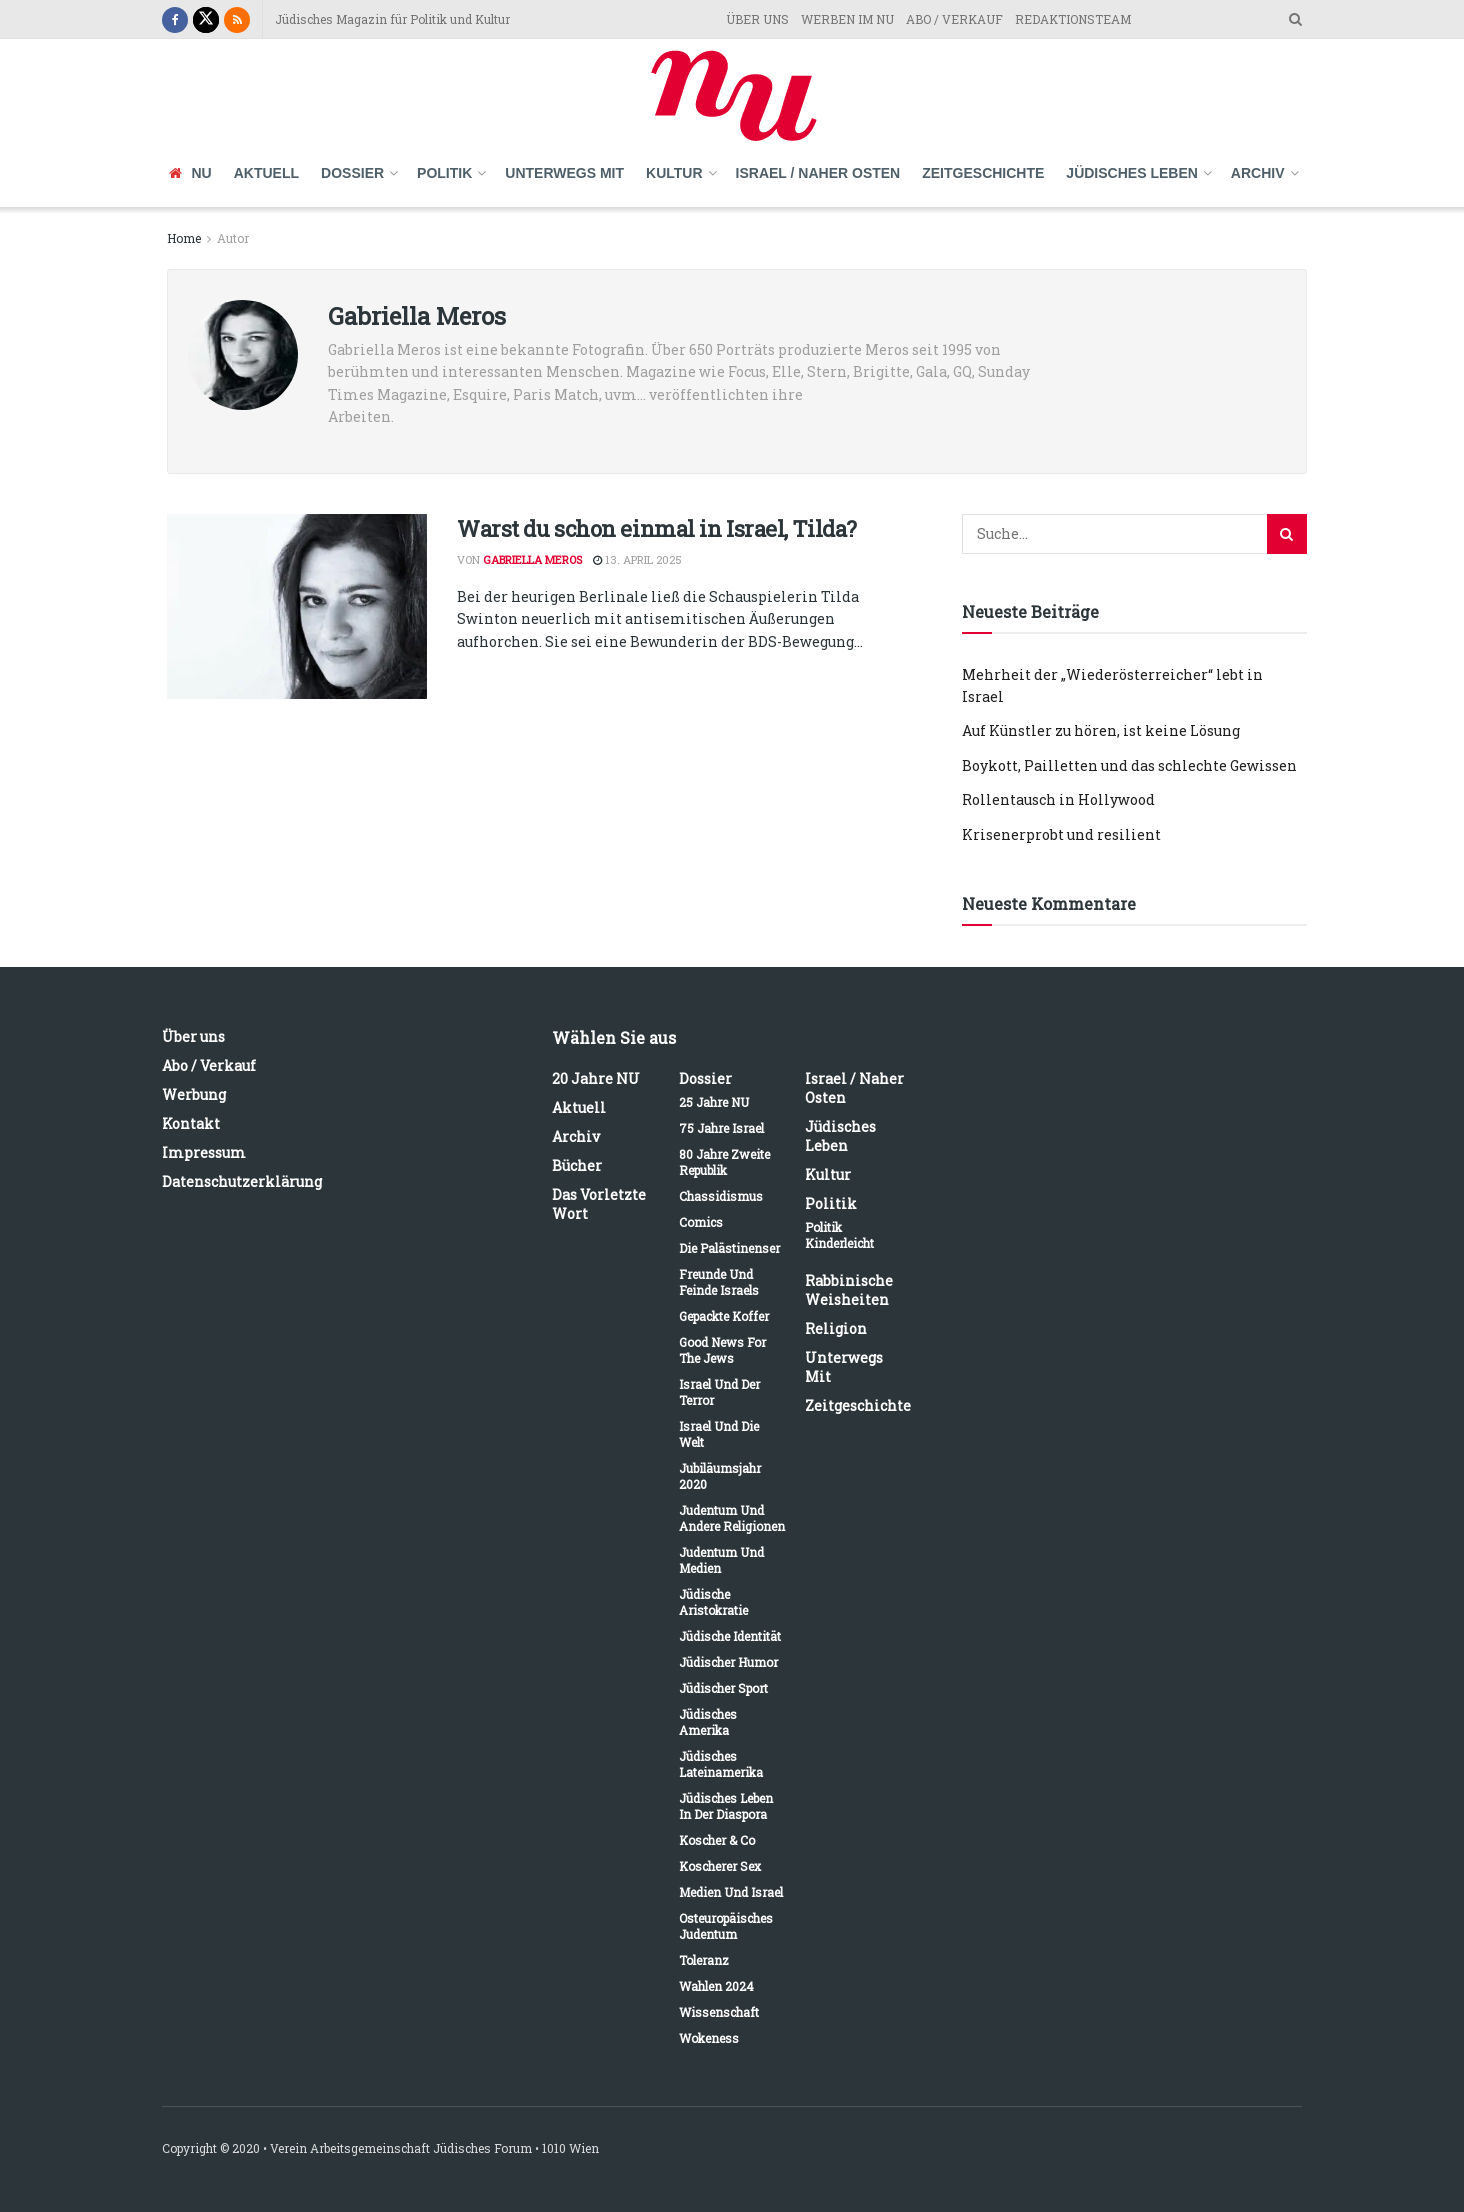 Image resolution: width=1464 pixels, height=2212 pixels. I want to click on Politik kinderleicht, so click(839, 1235).